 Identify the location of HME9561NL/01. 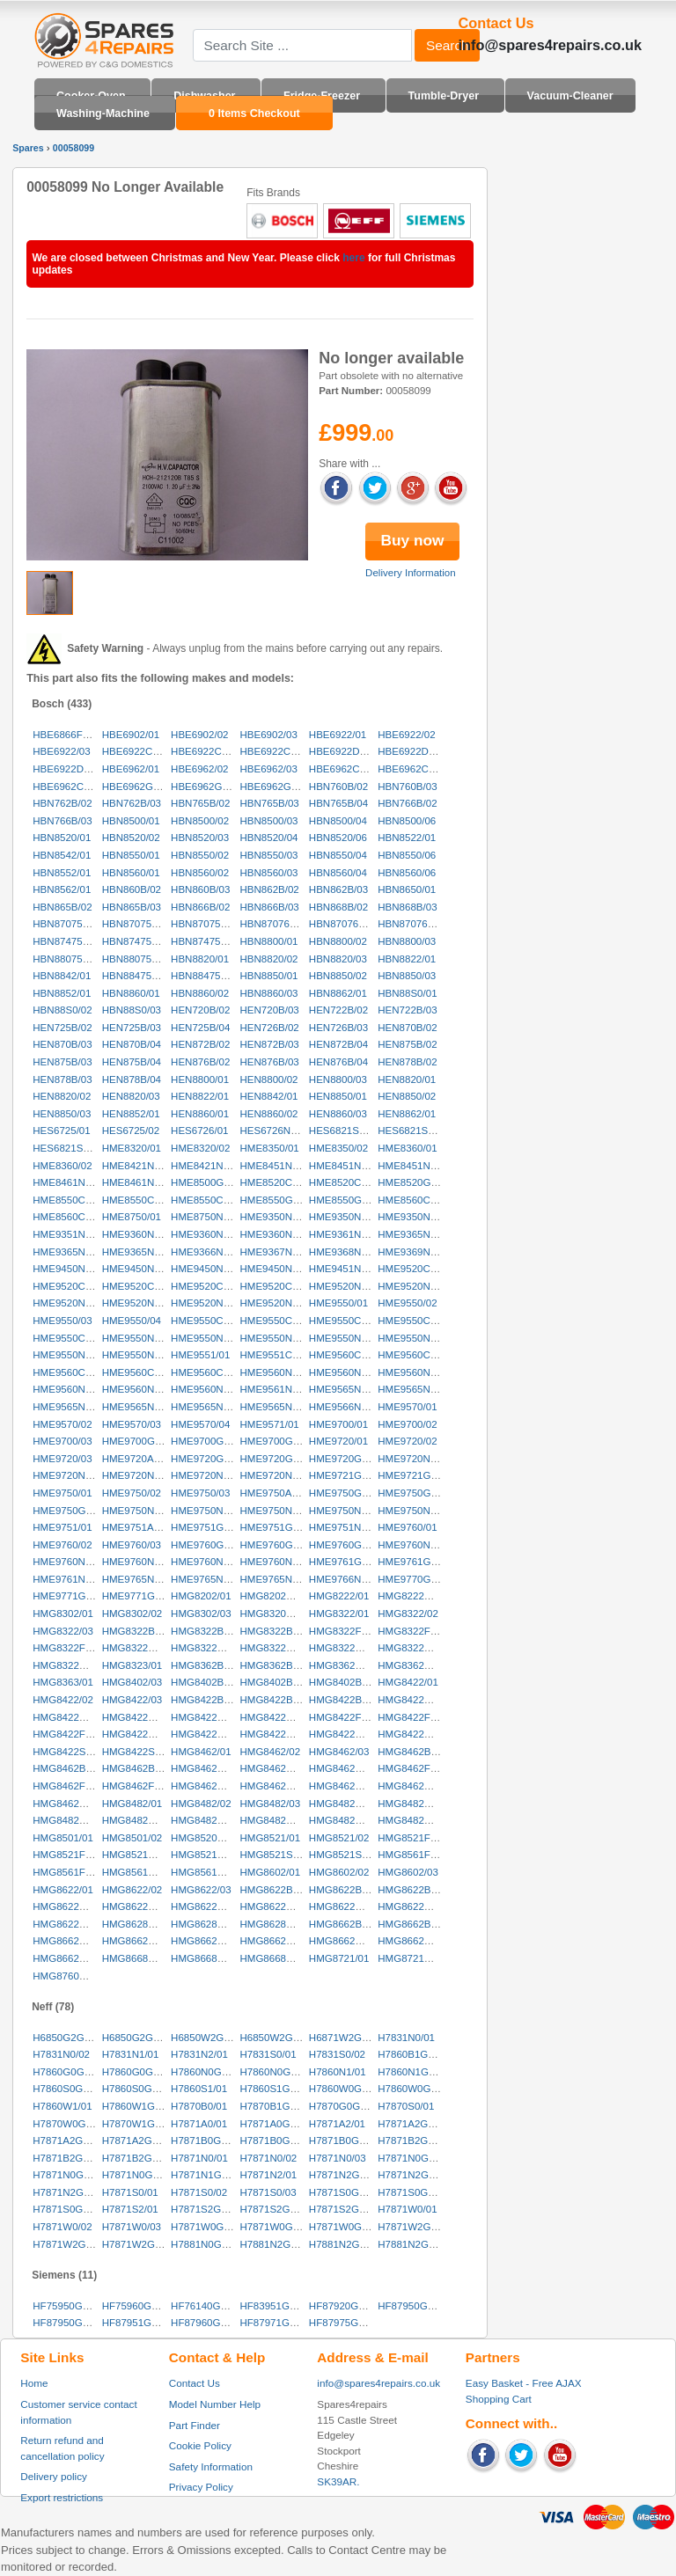
(275, 1389).